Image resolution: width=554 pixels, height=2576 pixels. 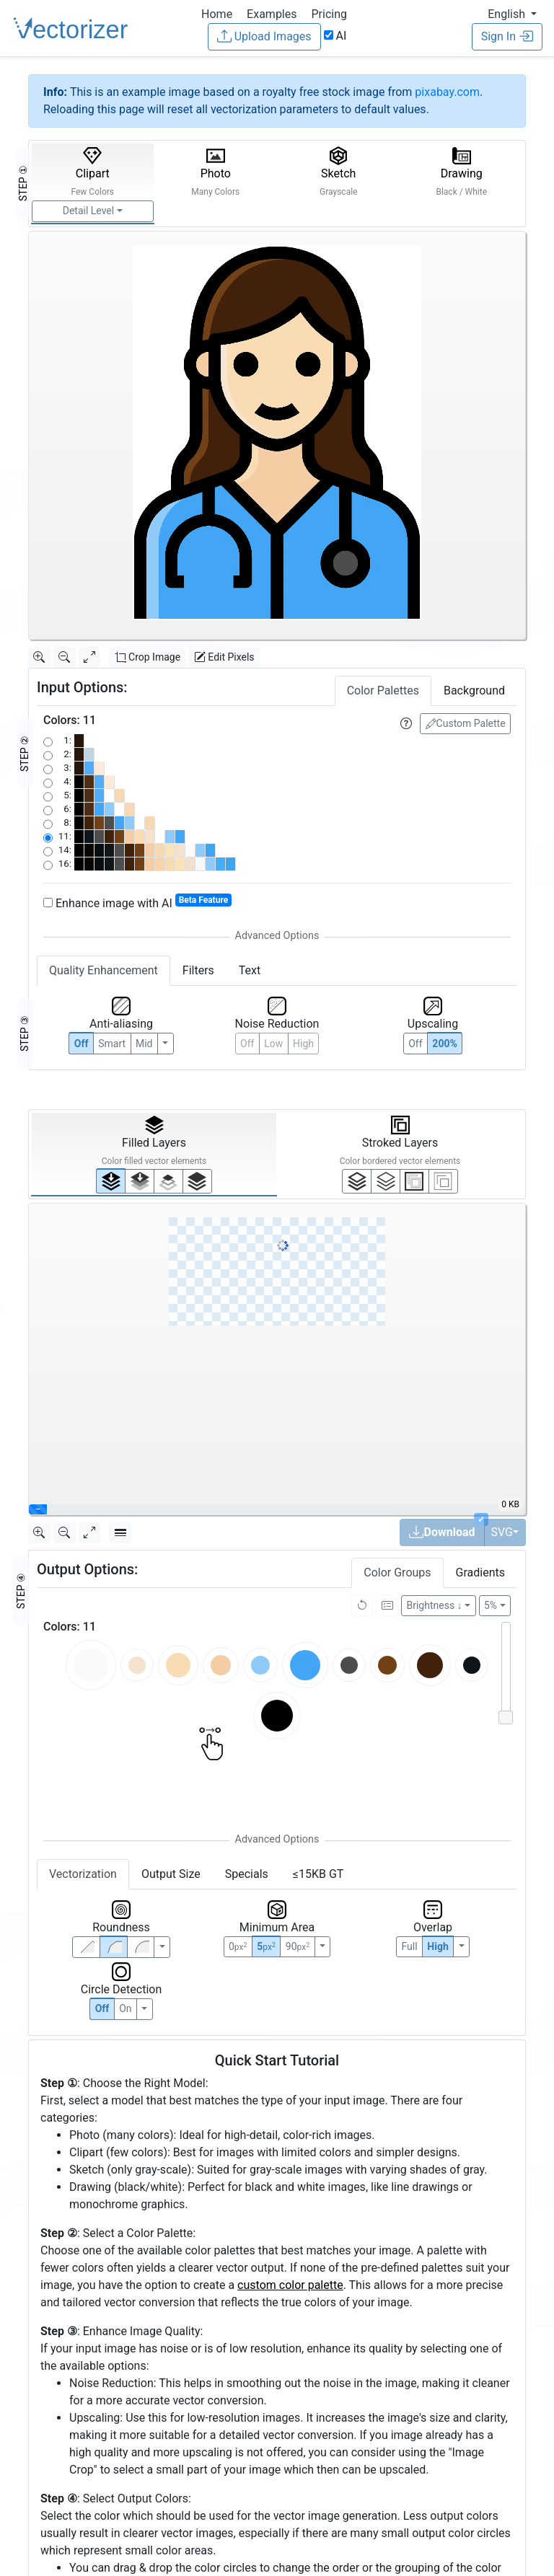 What do you see at coordinates (273, 1043) in the screenshot?
I see `Low` at bounding box center [273, 1043].